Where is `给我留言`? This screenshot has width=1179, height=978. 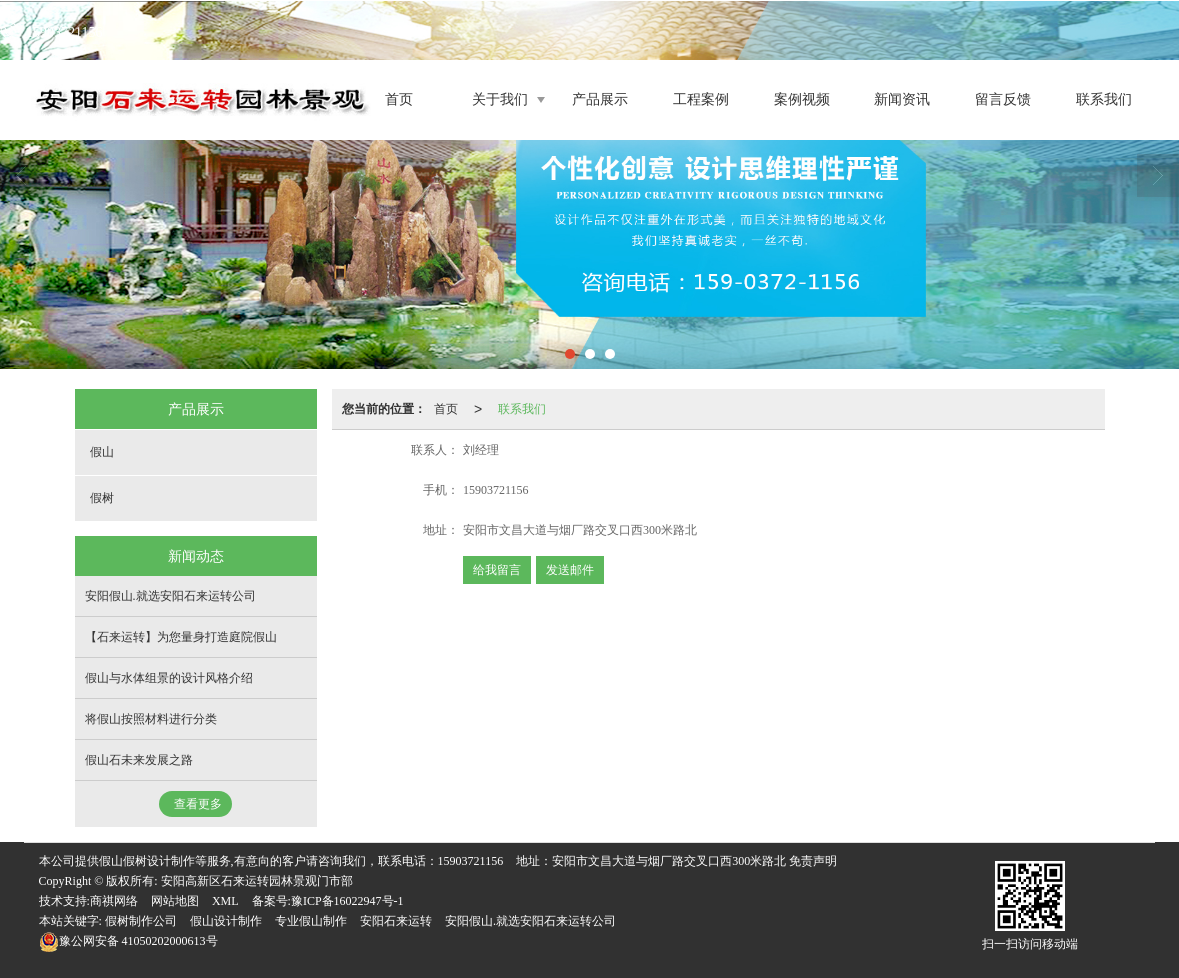
给我留言 is located at coordinates (497, 570).